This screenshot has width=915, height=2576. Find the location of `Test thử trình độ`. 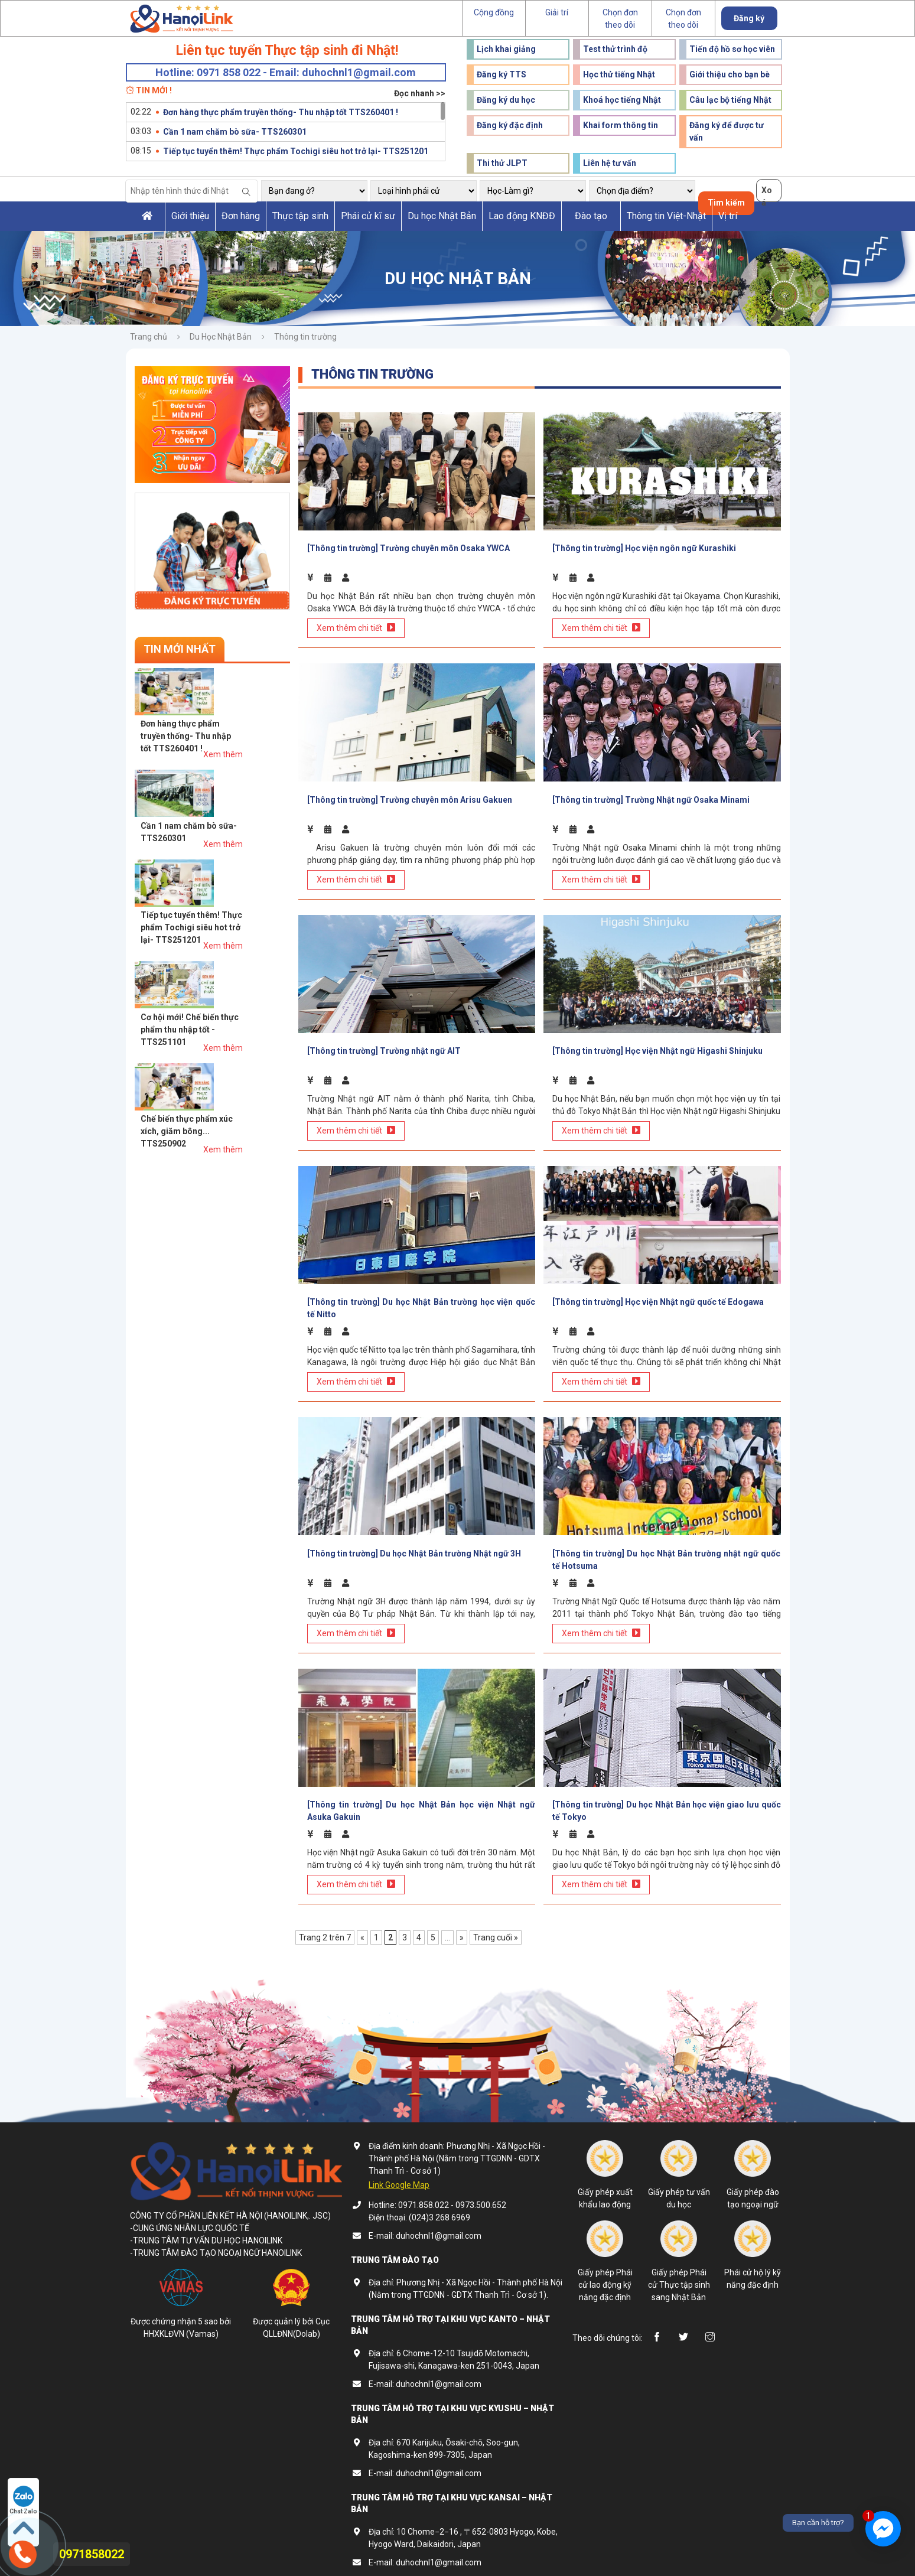

Test thử trình độ is located at coordinates (615, 49).